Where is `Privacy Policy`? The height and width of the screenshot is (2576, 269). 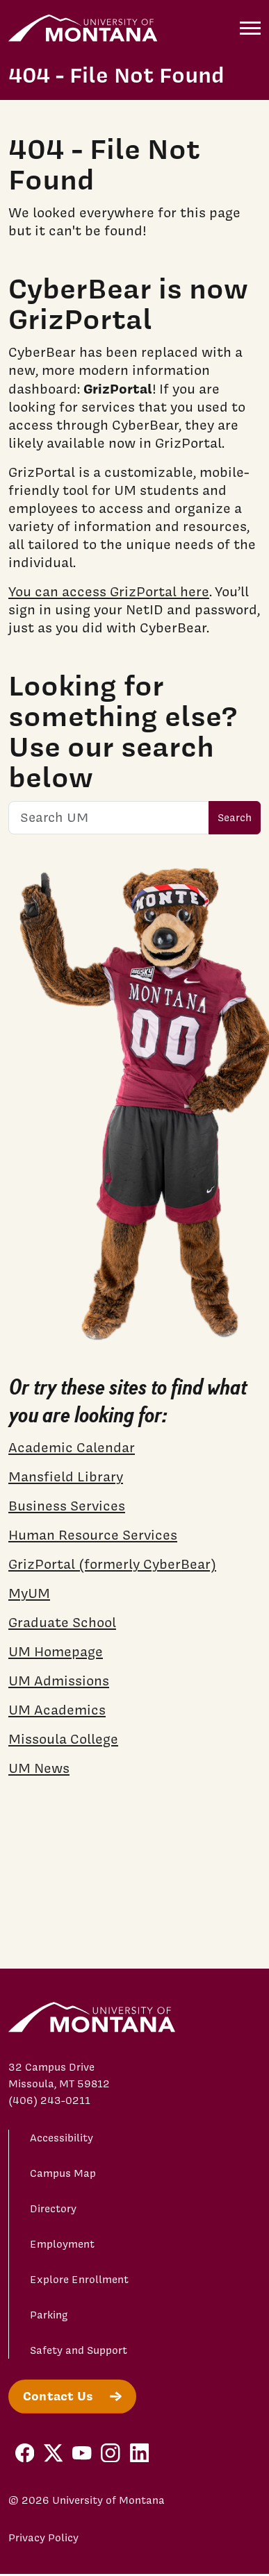
Privacy Policy is located at coordinates (43, 2538).